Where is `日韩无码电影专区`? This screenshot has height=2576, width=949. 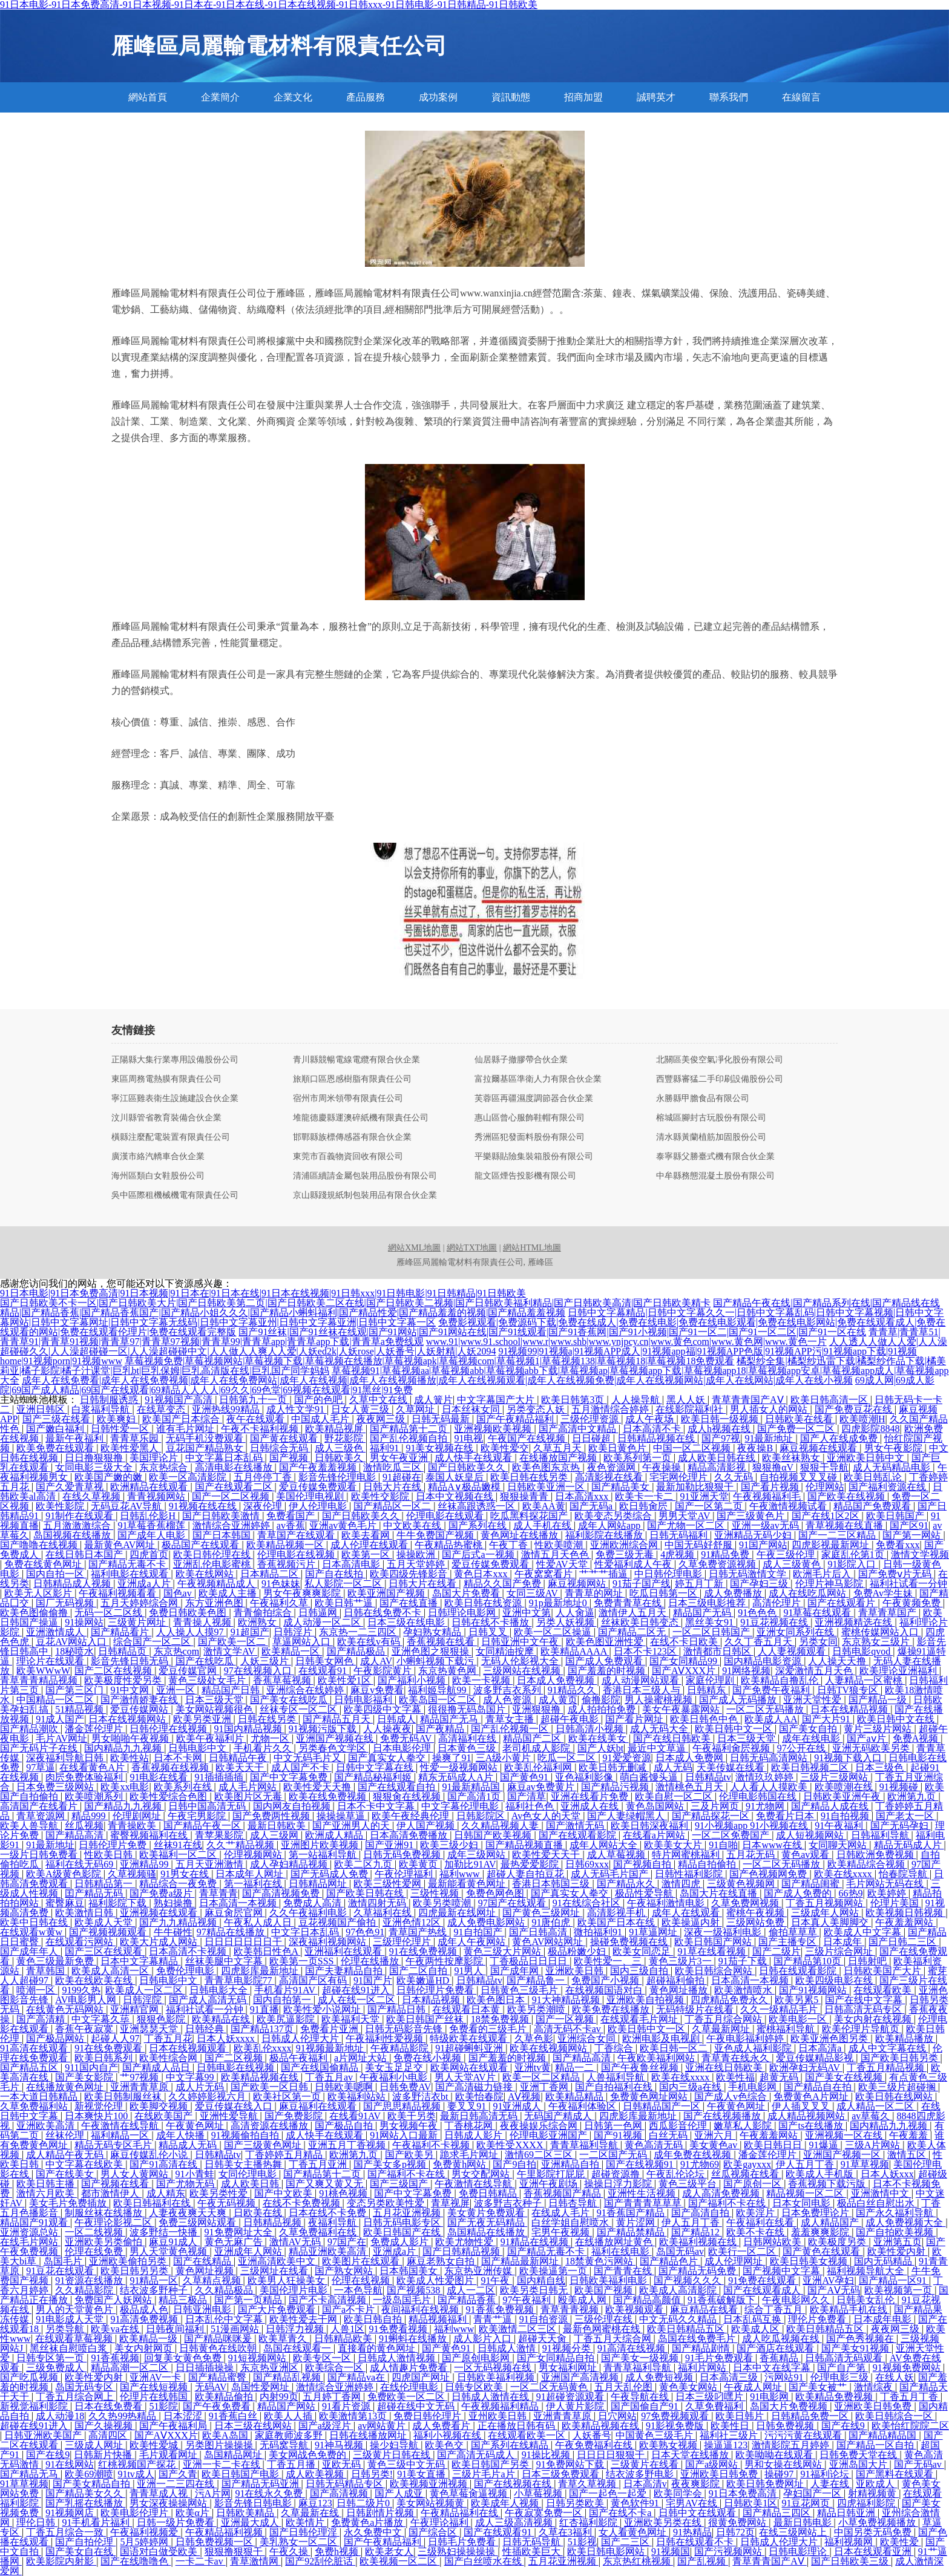 日韩无码电影专区 is located at coordinates (403, 2222).